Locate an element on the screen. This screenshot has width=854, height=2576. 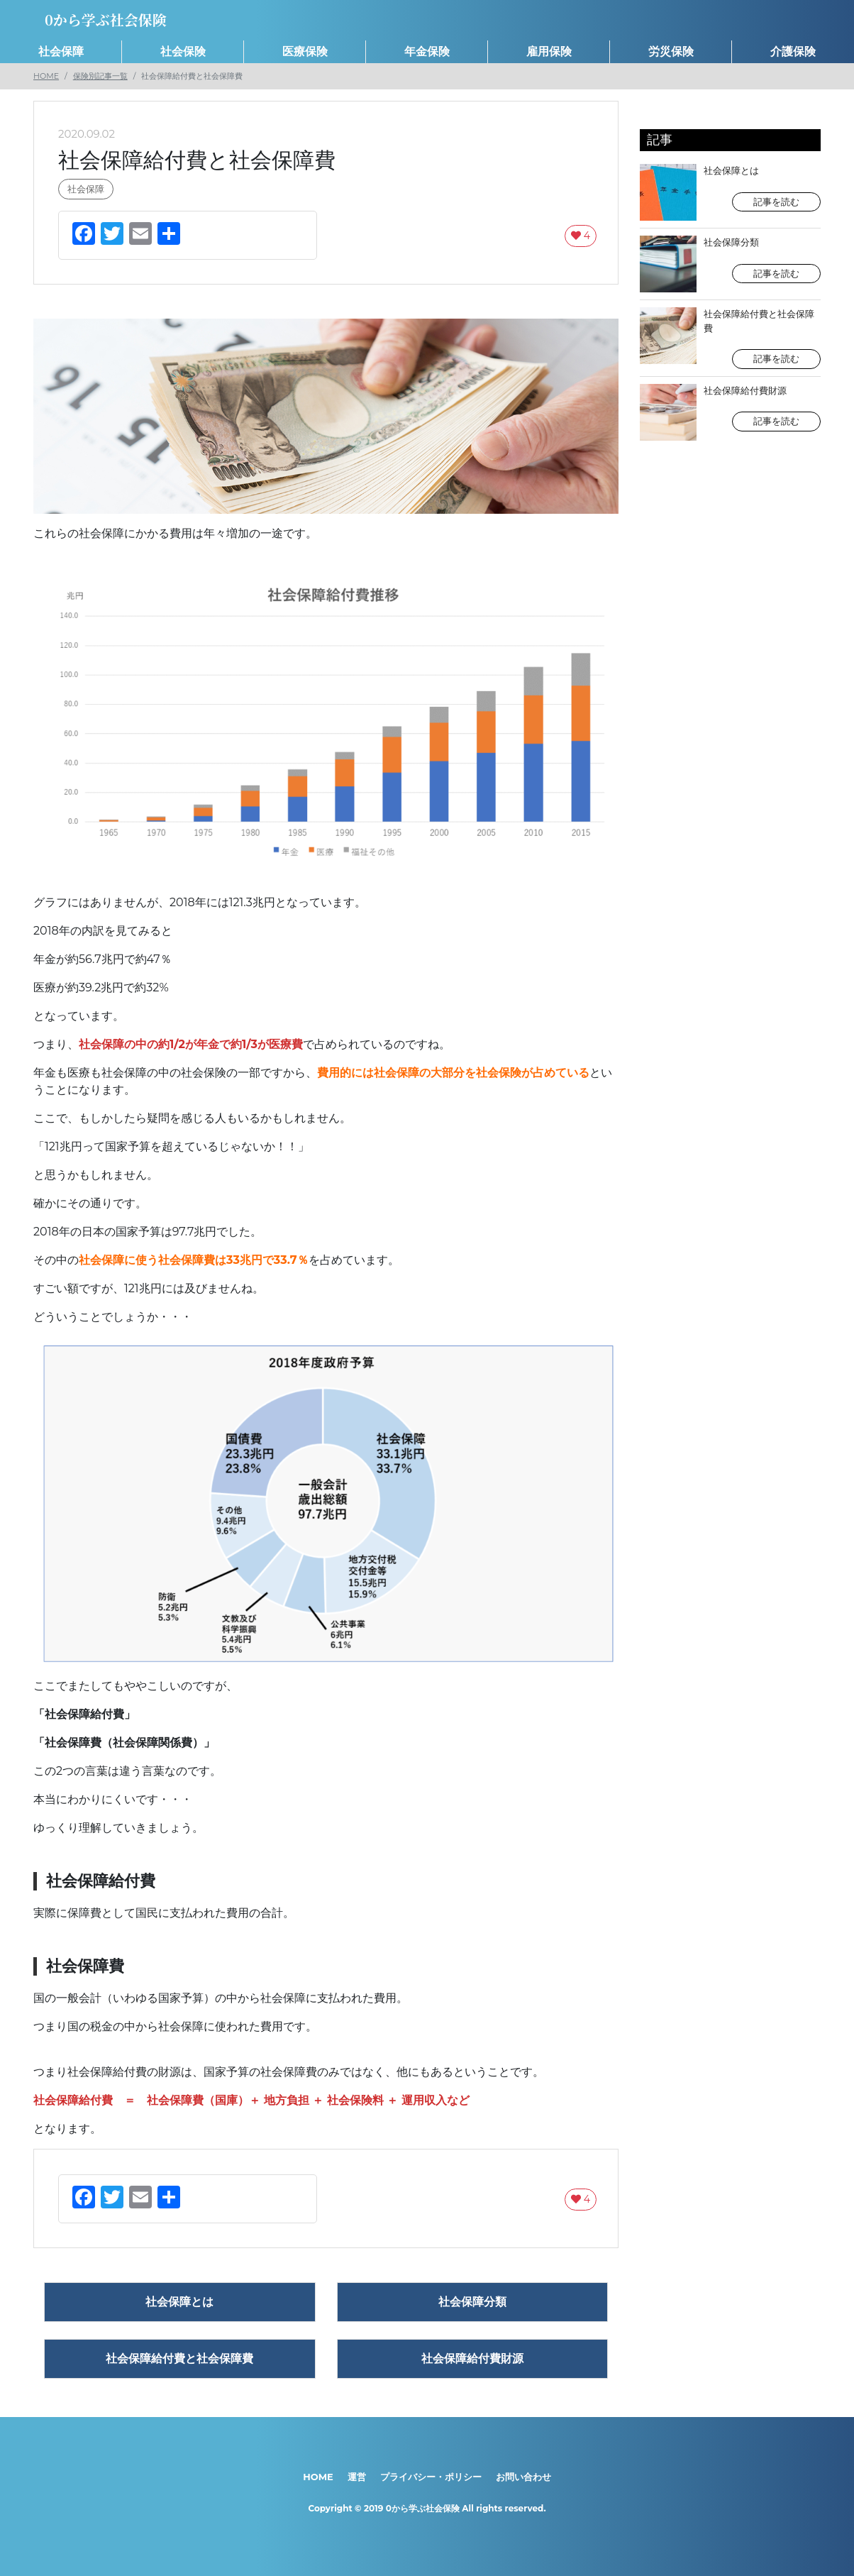
0から学ぶ社会保険 is located at coordinates (423, 2508).